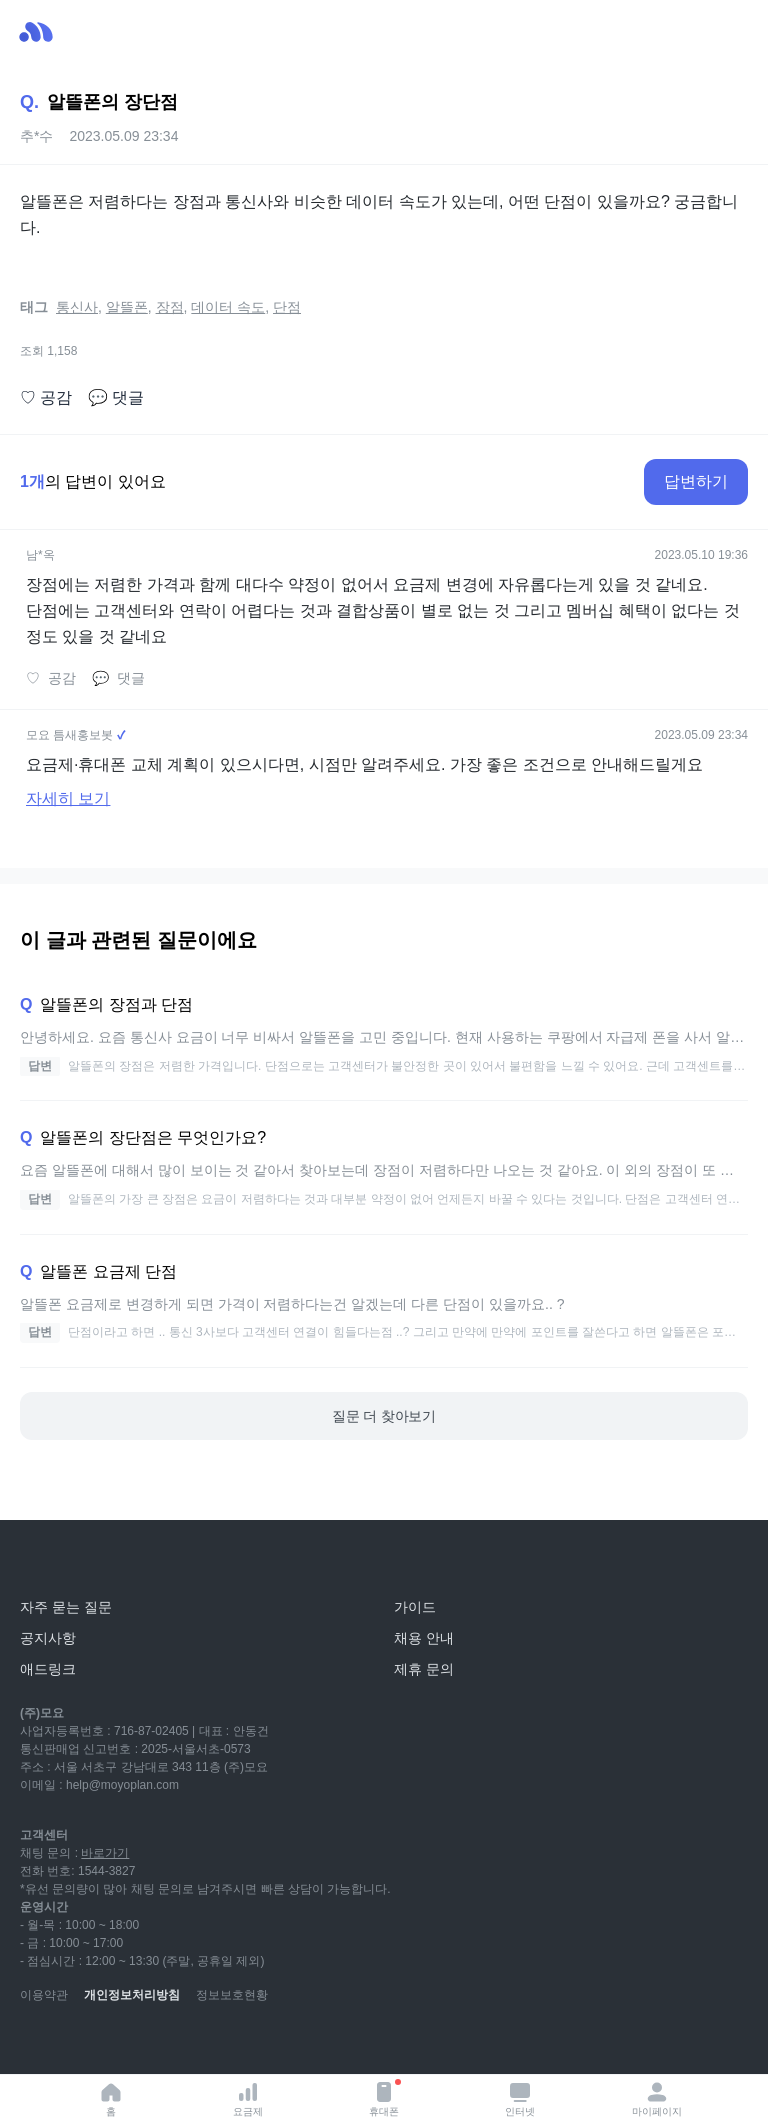 Image resolution: width=768 pixels, height=2124 pixels. Describe the element at coordinates (44, 1995) in the screenshot. I see `이용약관` at that location.